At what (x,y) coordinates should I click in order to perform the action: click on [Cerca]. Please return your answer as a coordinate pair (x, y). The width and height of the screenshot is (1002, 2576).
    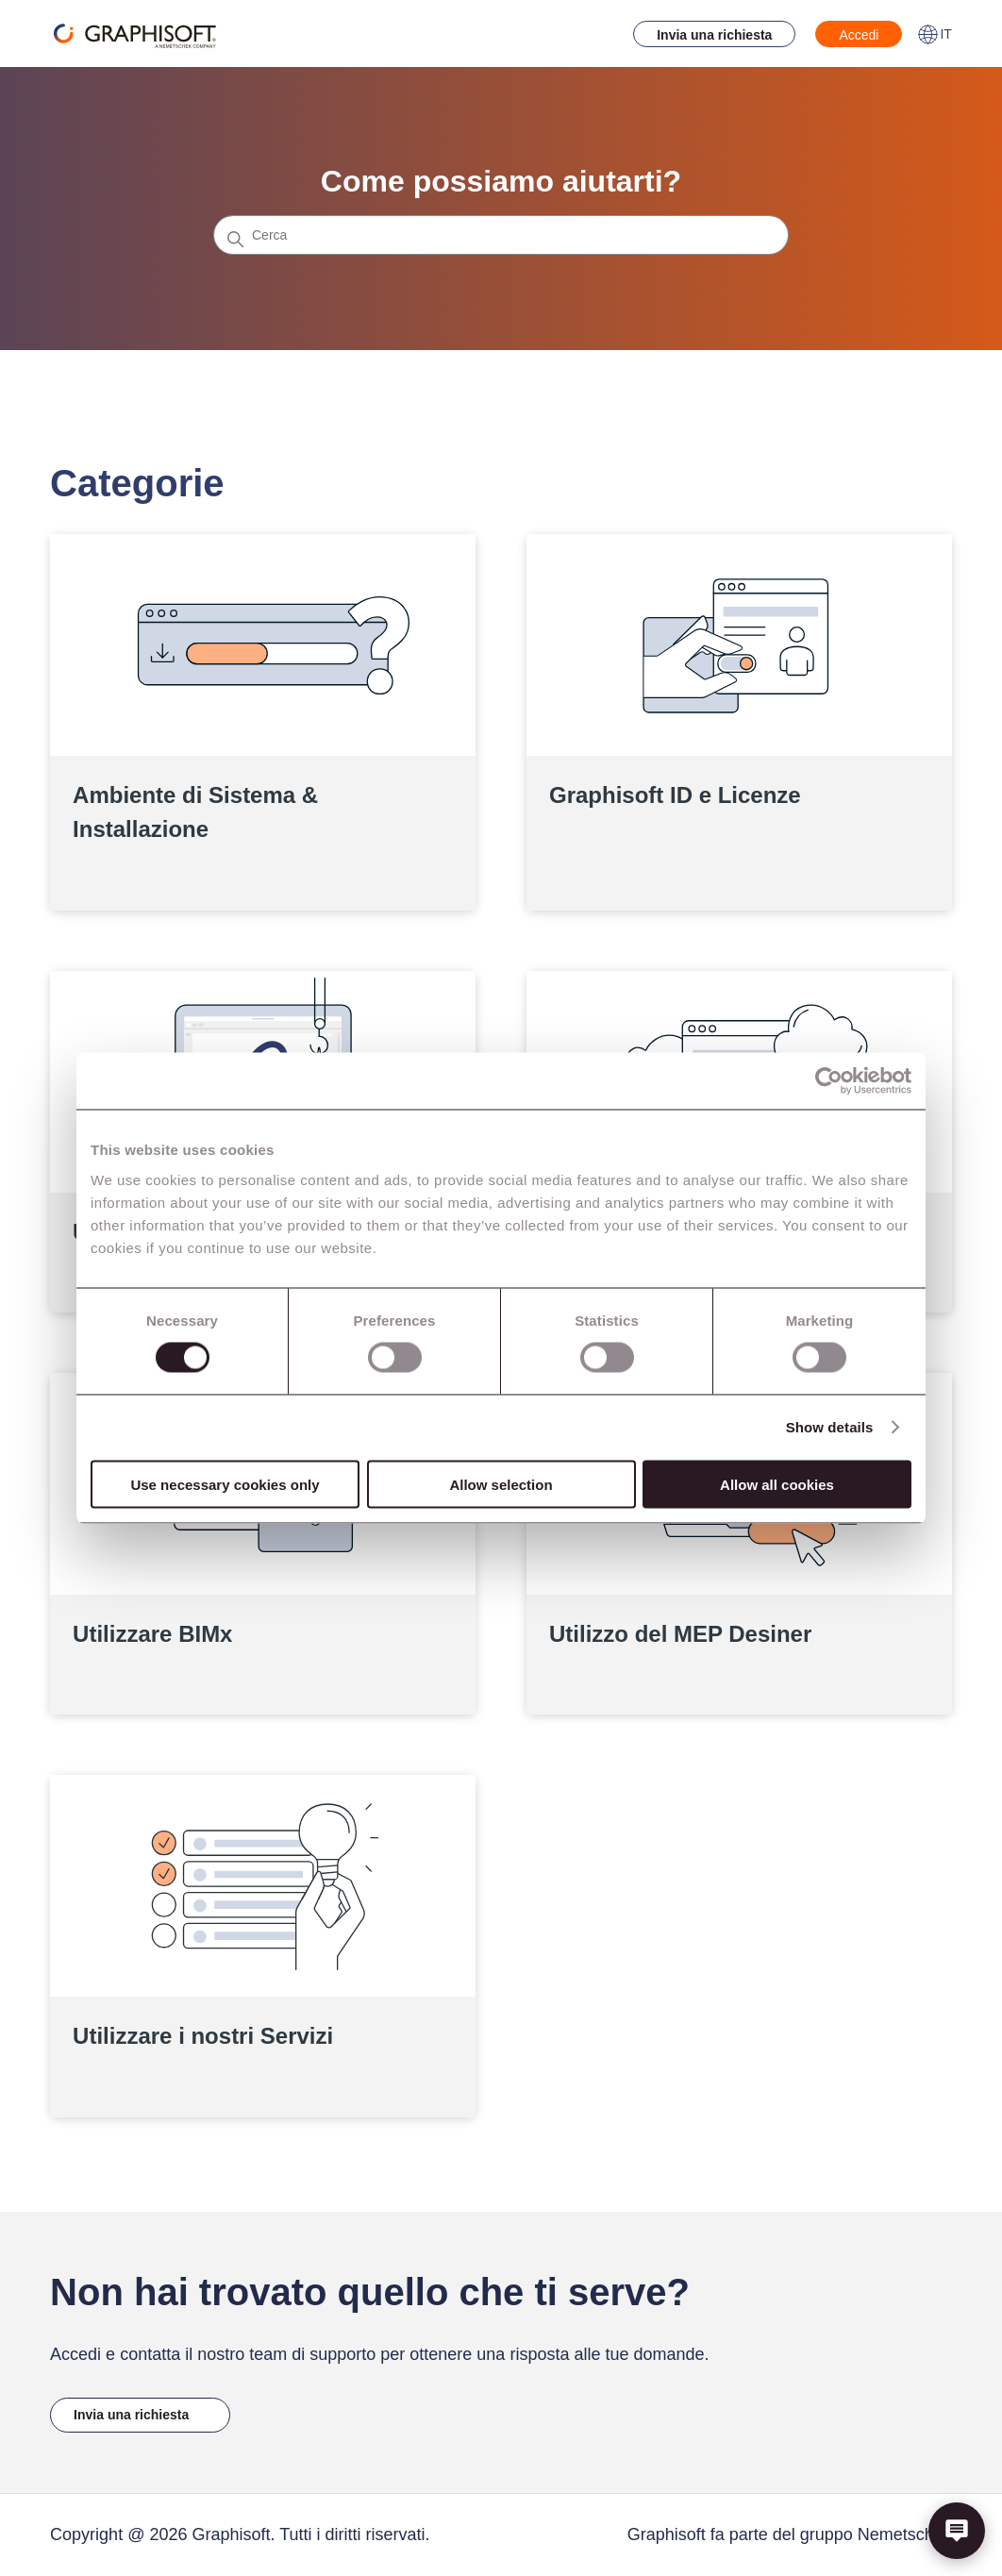
    Looking at the image, I should click on (501, 235).